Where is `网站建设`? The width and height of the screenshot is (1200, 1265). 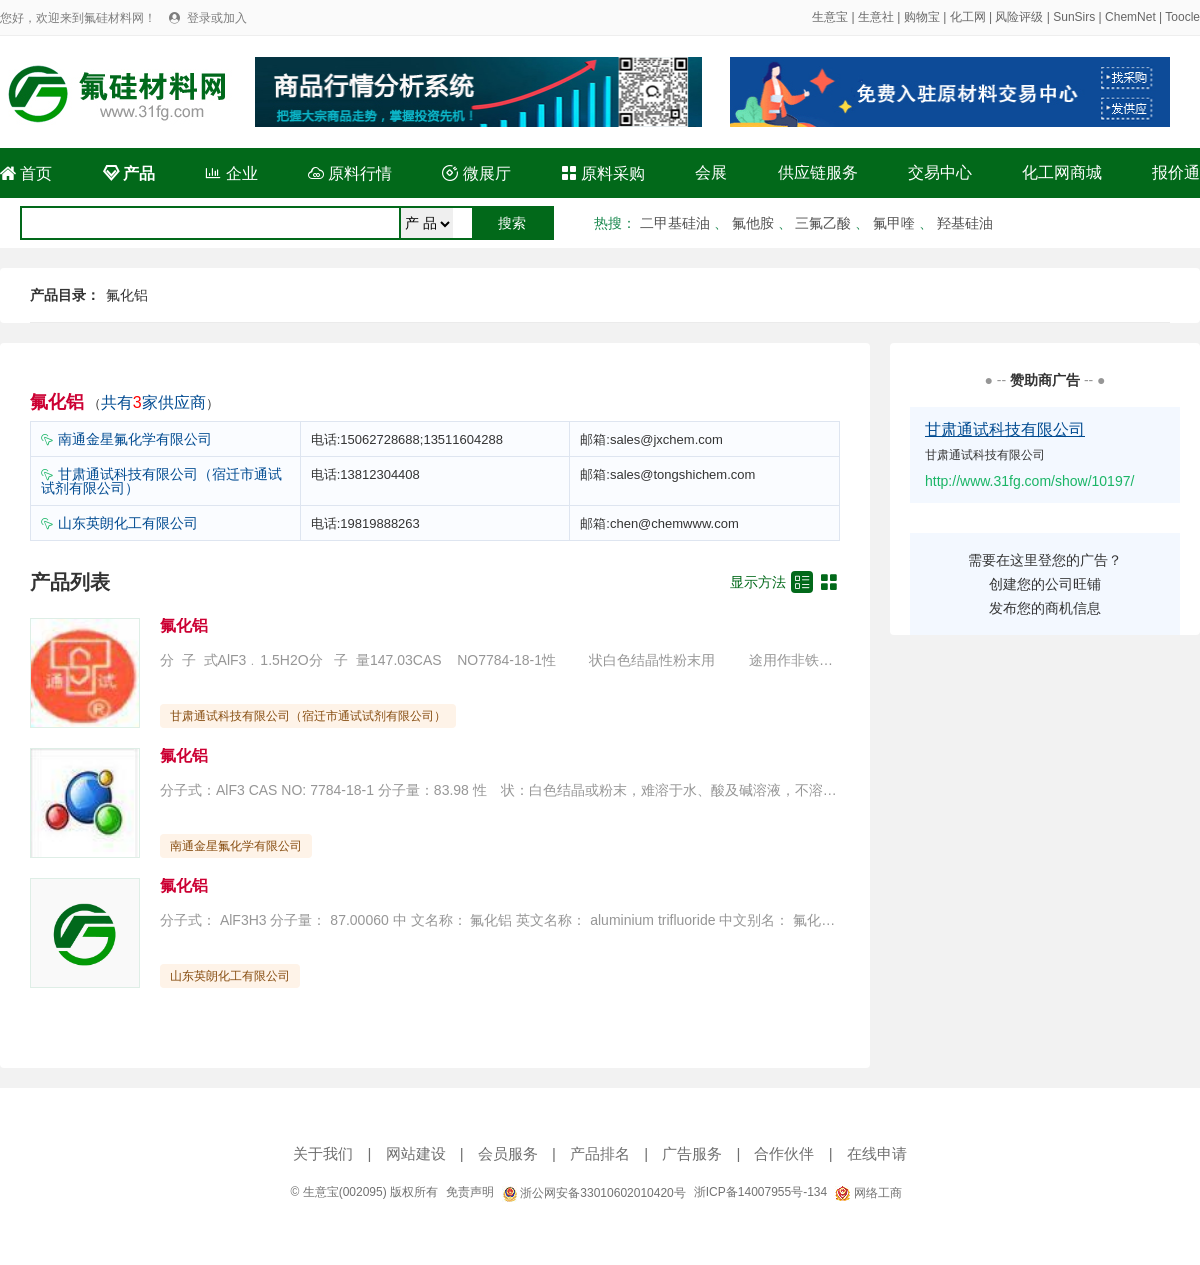
网站建设 is located at coordinates (416, 1153).